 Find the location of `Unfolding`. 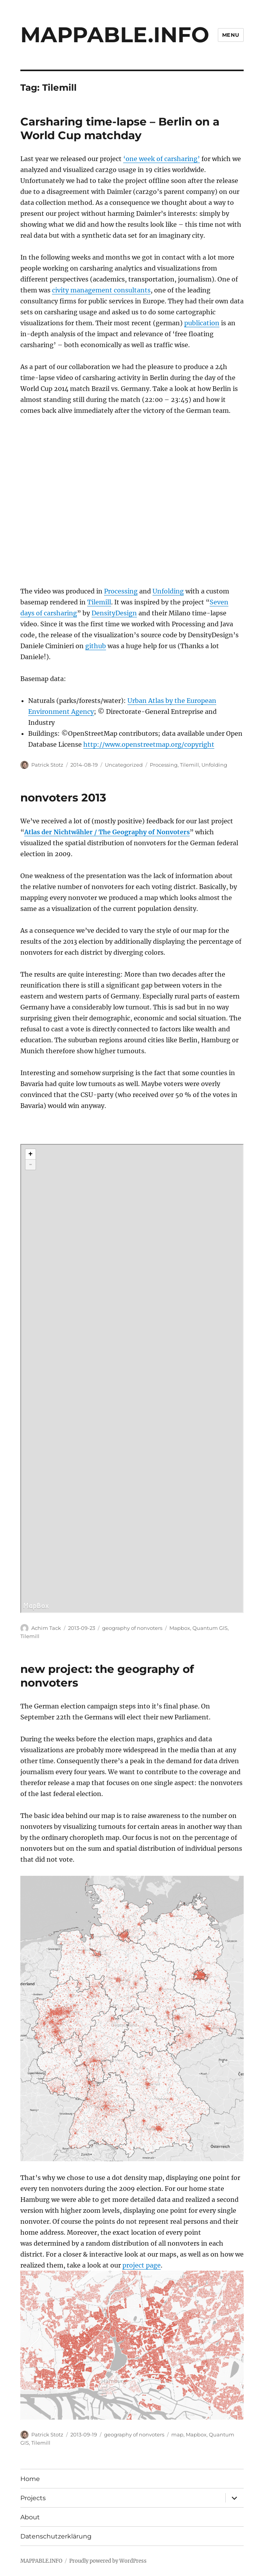

Unfolding is located at coordinates (168, 591).